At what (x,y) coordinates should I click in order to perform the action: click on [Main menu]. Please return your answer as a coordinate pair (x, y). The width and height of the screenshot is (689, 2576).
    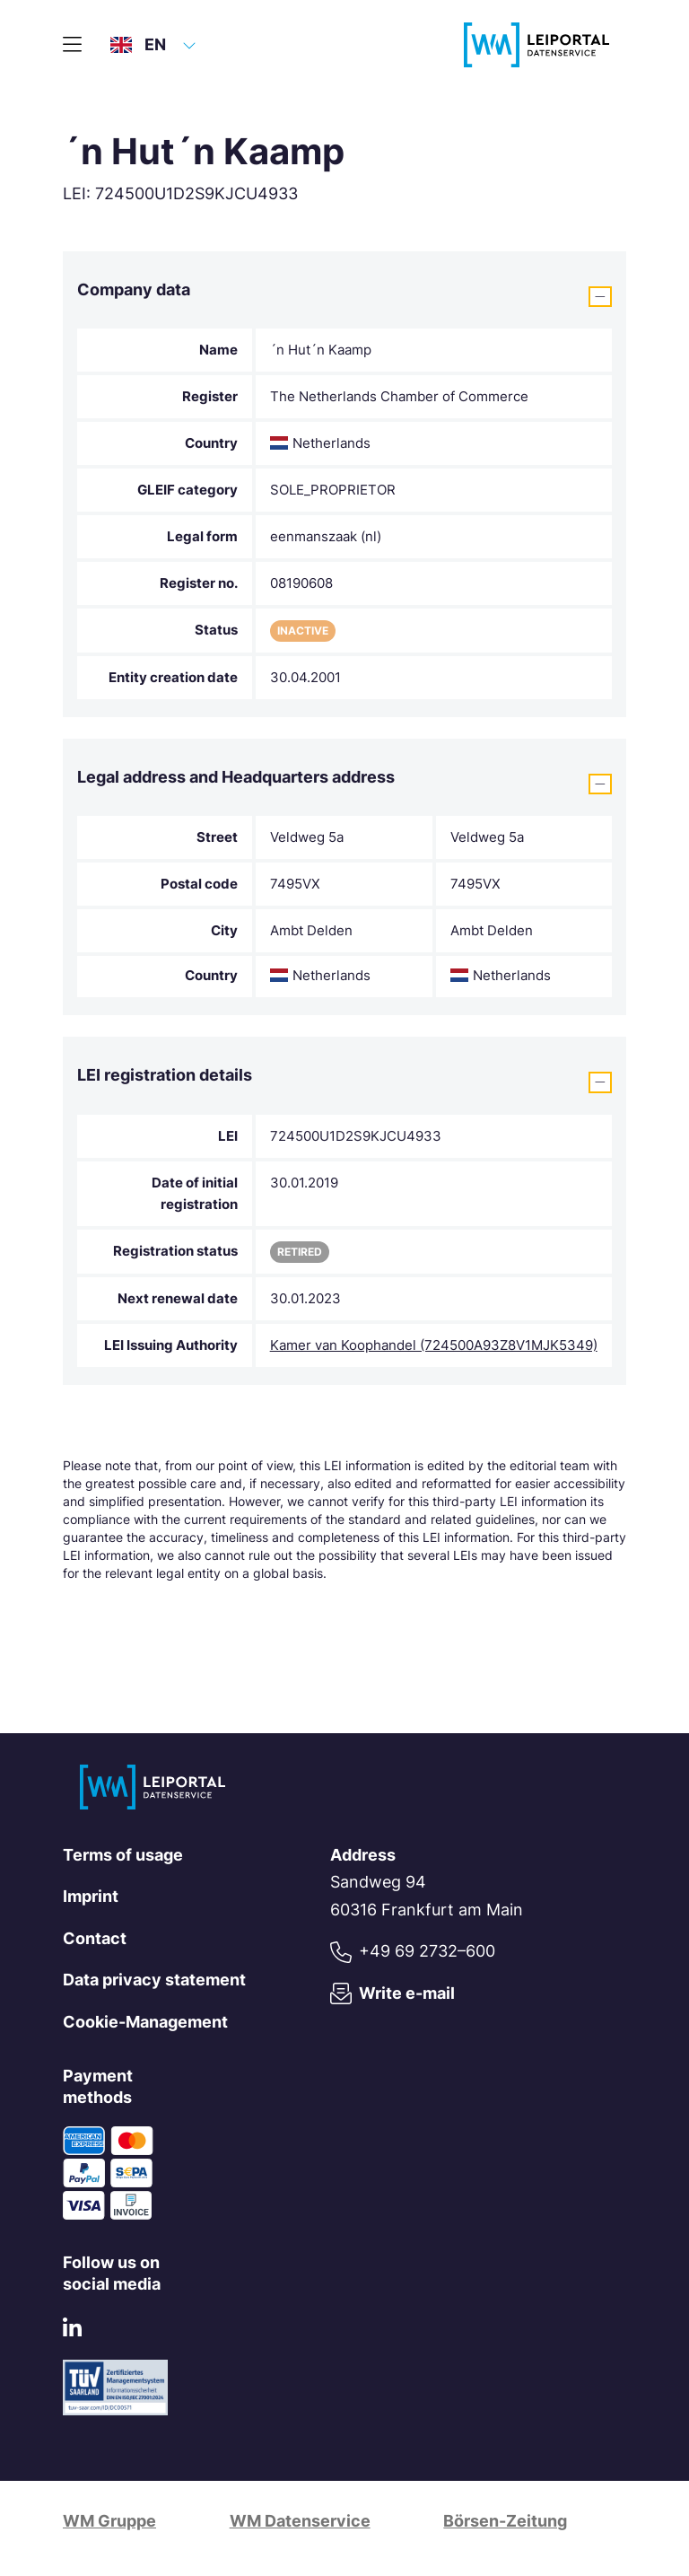
    Looking at the image, I should click on (72, 45).